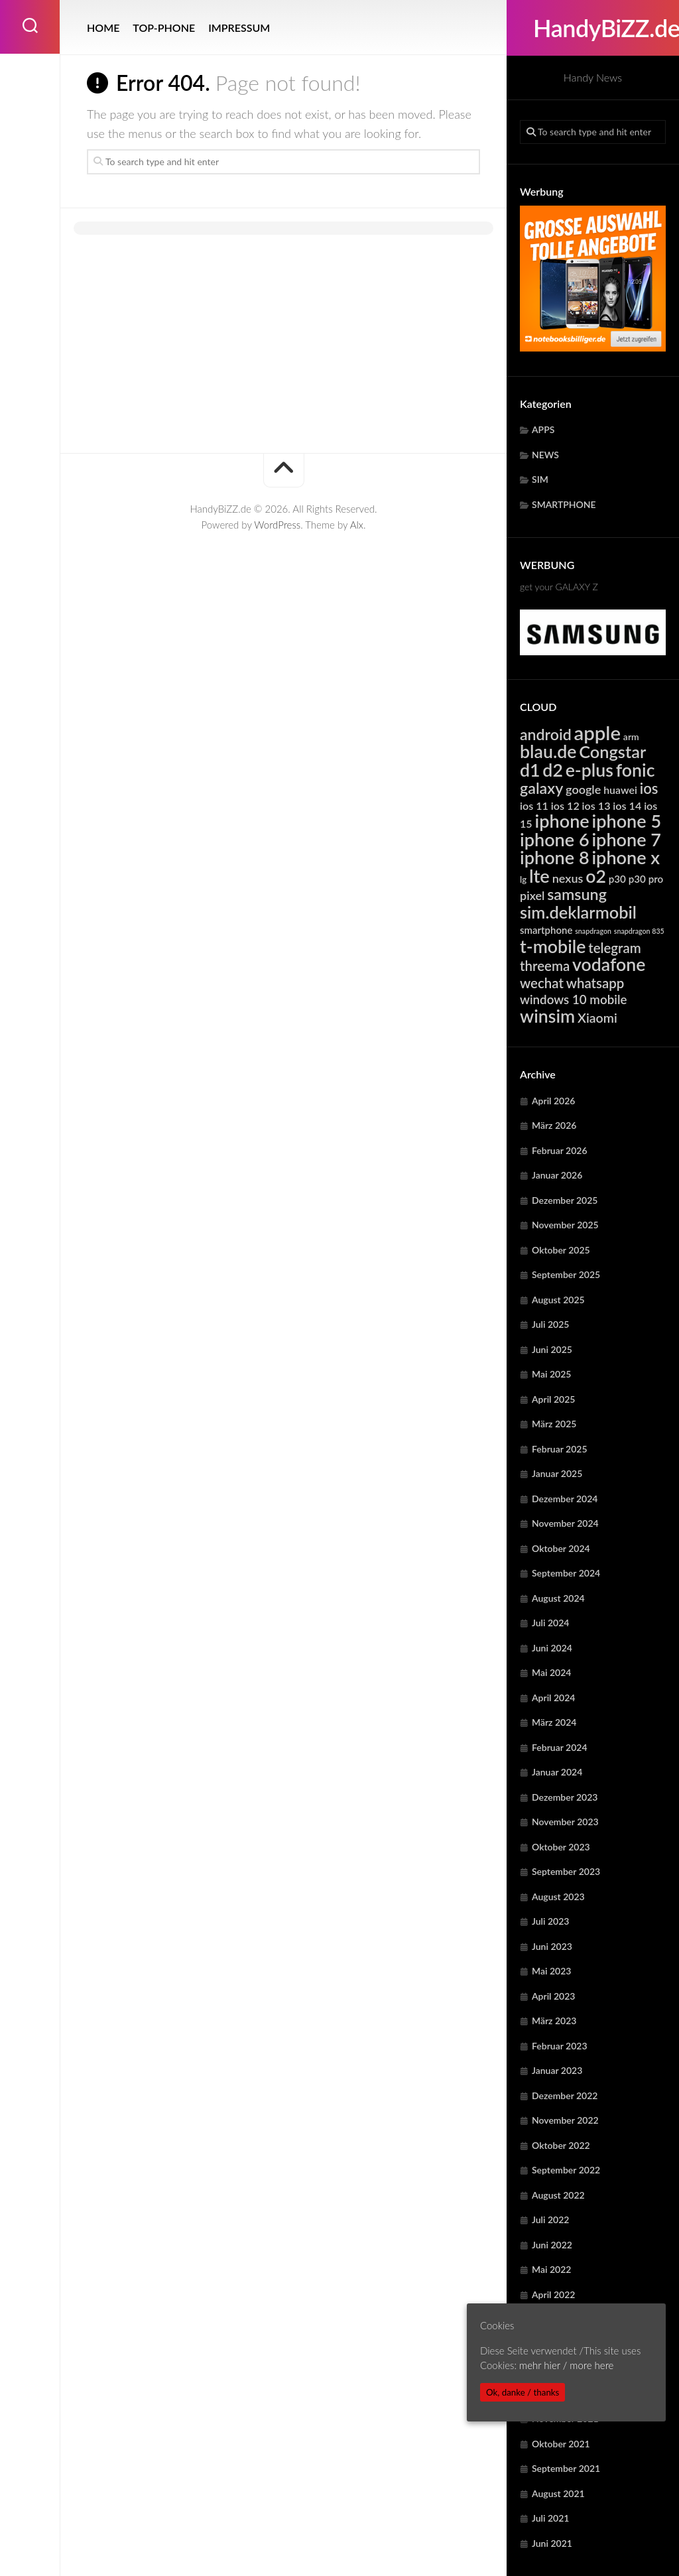 This screenshot has height=2576, width=679. What do you see at coordinates (558, 1896) in the screenshot?
I see `August 2023` at bounding box center [558, 1896].